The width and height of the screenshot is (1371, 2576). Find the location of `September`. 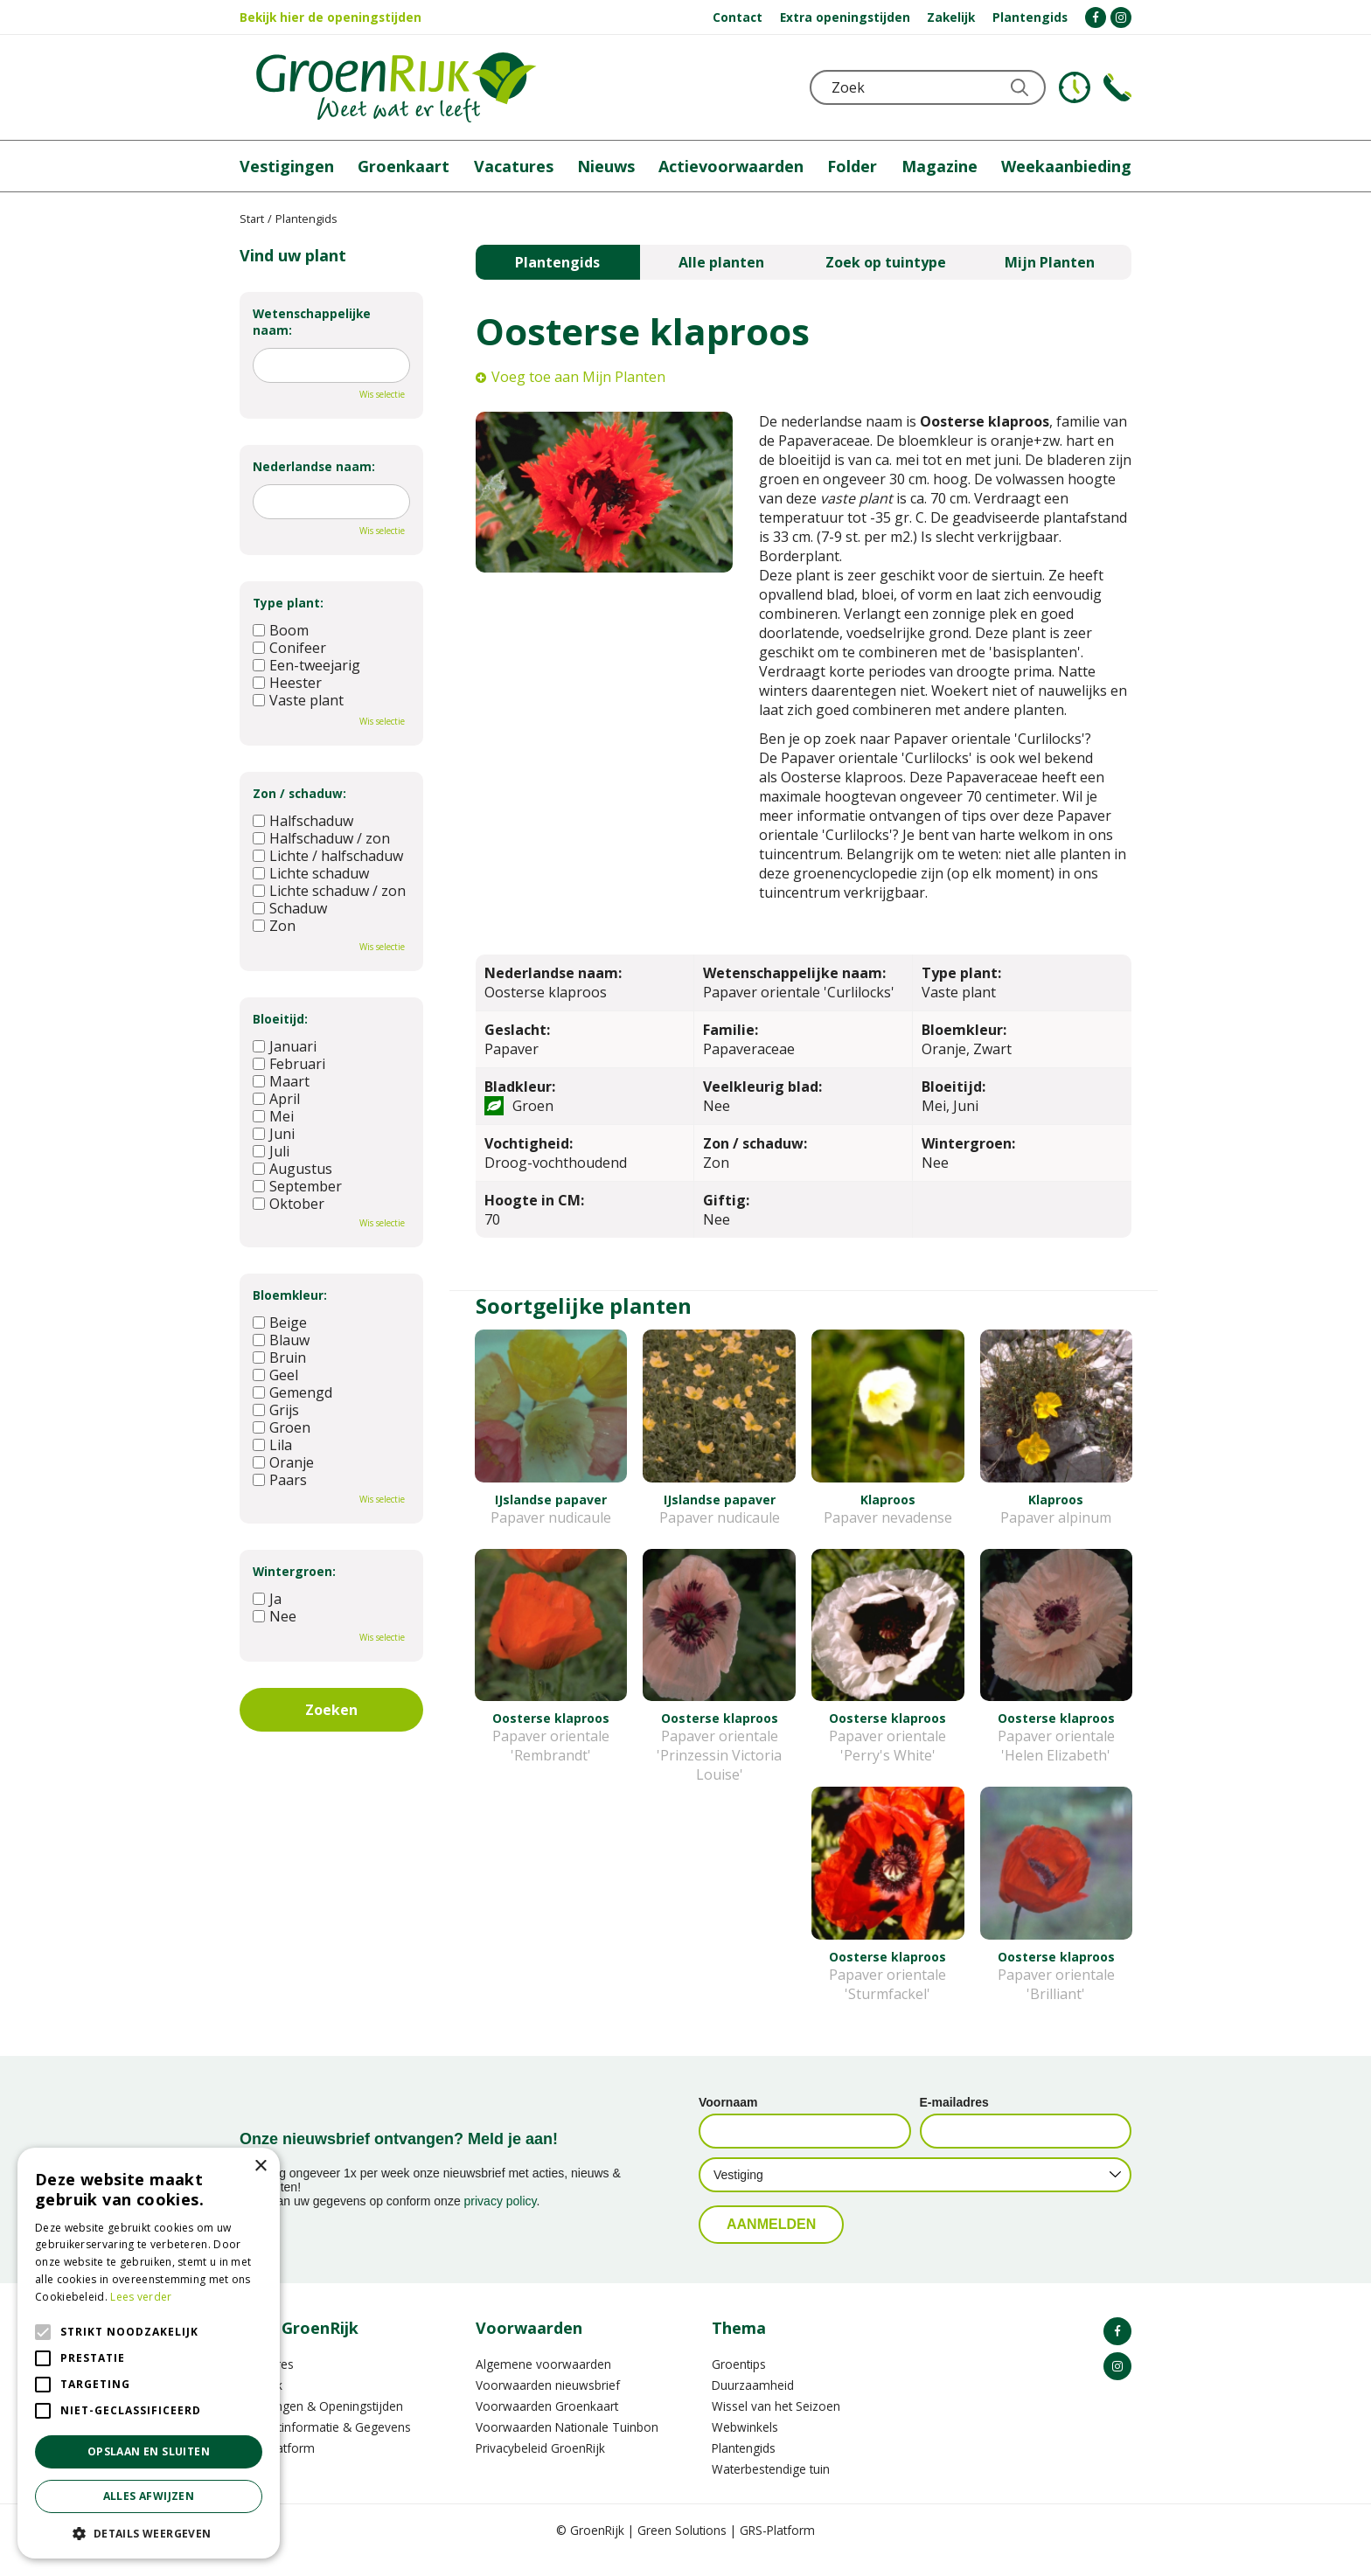

September is located at coordinates (297, 1186).